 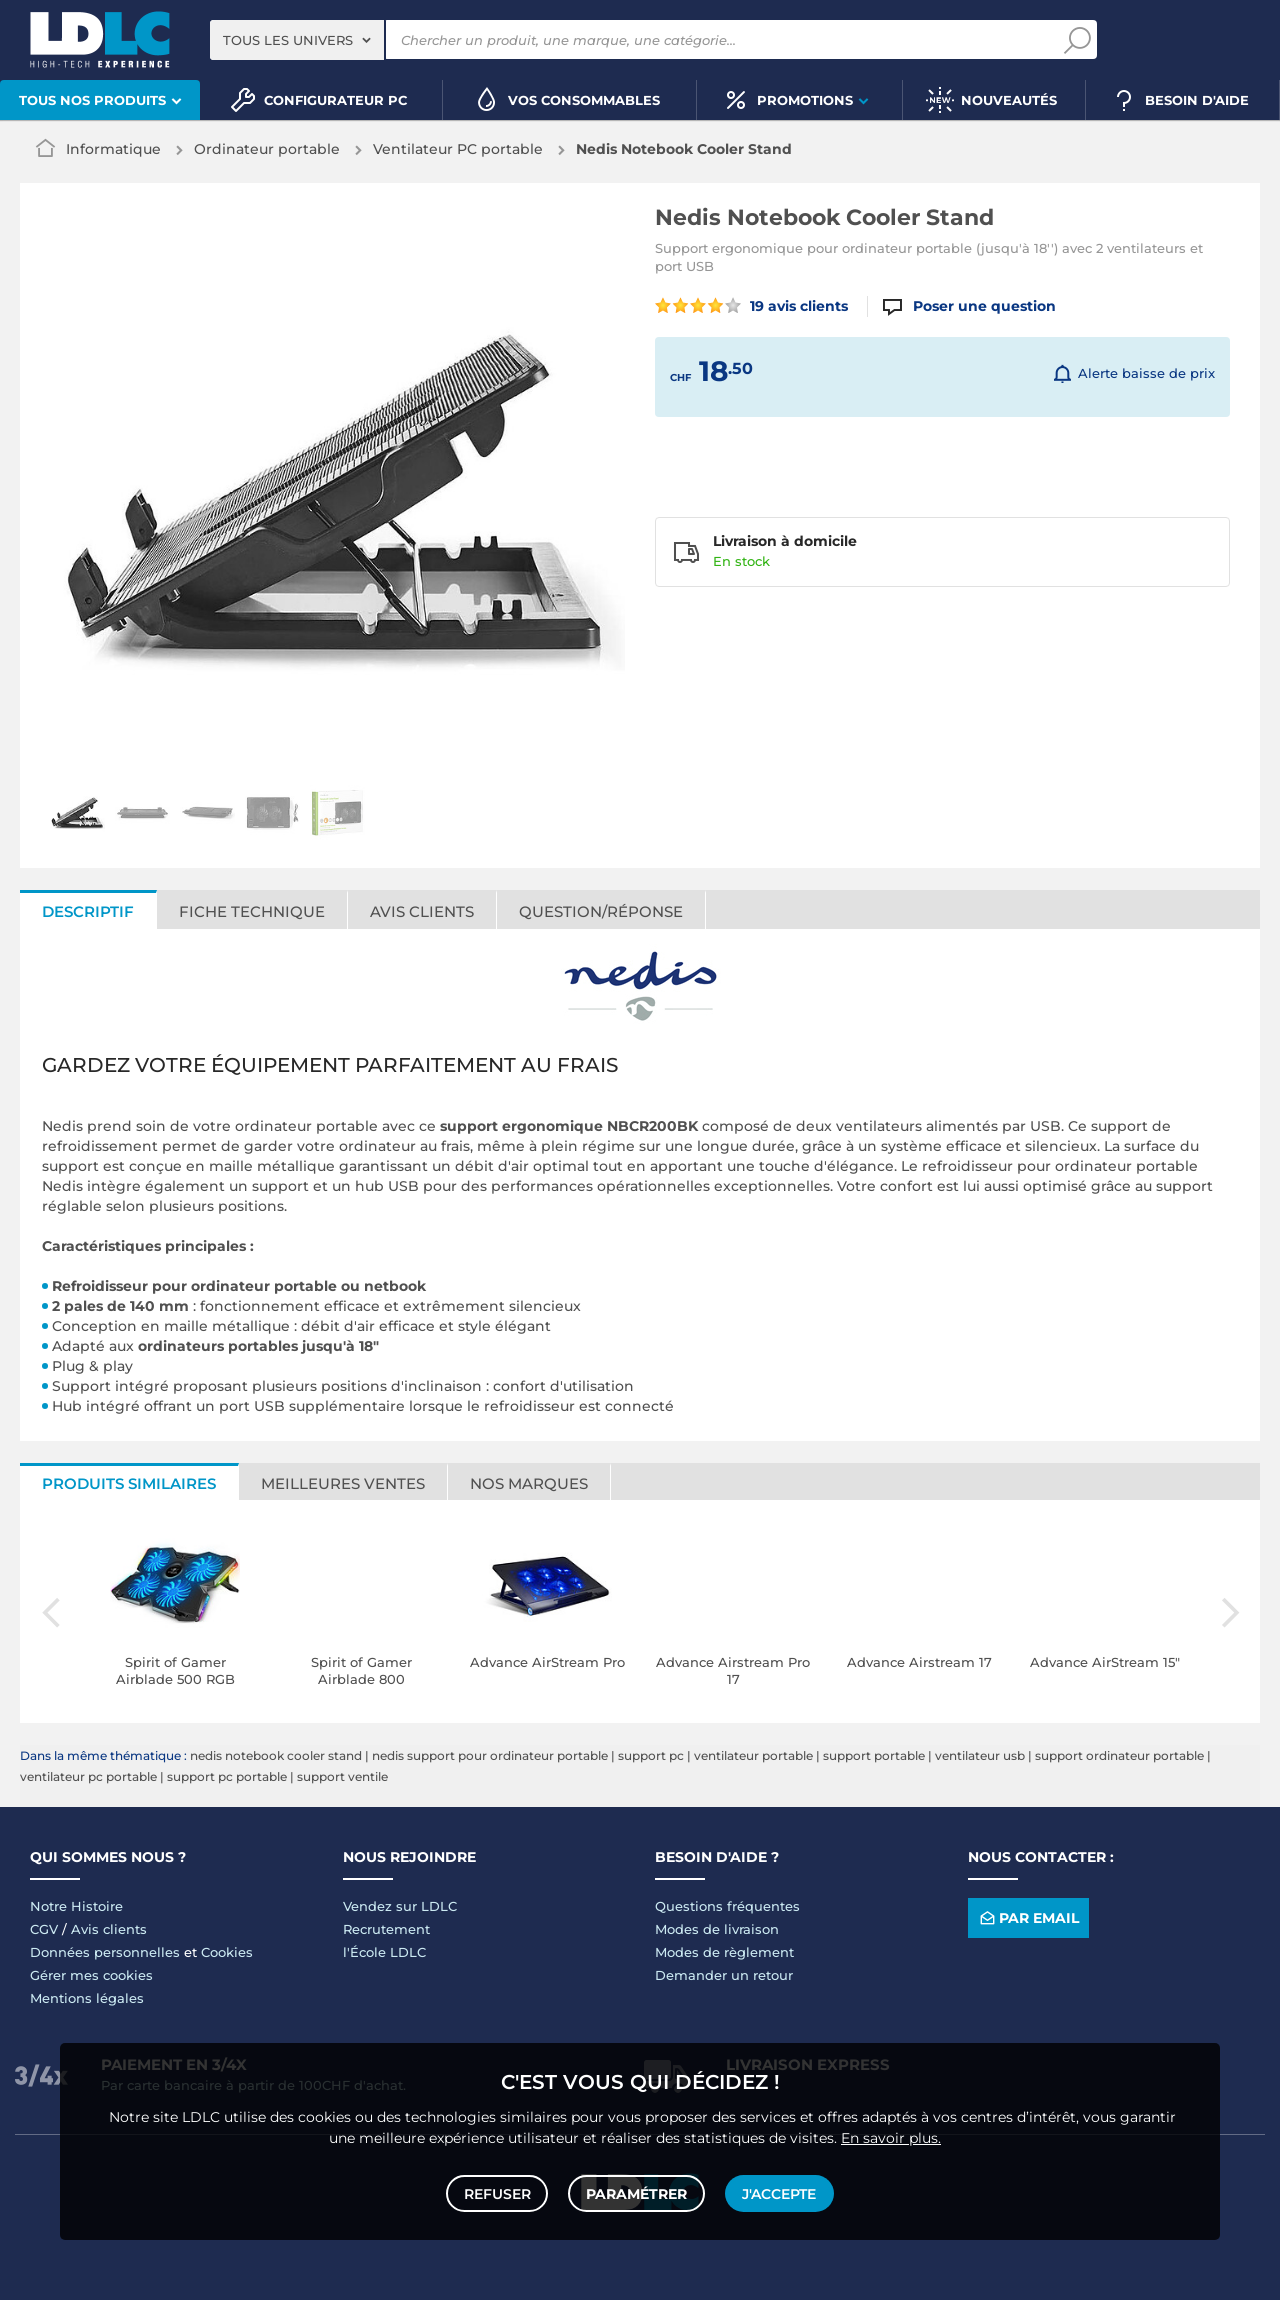 What do you see at coordinates (252, 911) in the screenshot?
I see `Fiche technique` at bounding box center [252, 911].